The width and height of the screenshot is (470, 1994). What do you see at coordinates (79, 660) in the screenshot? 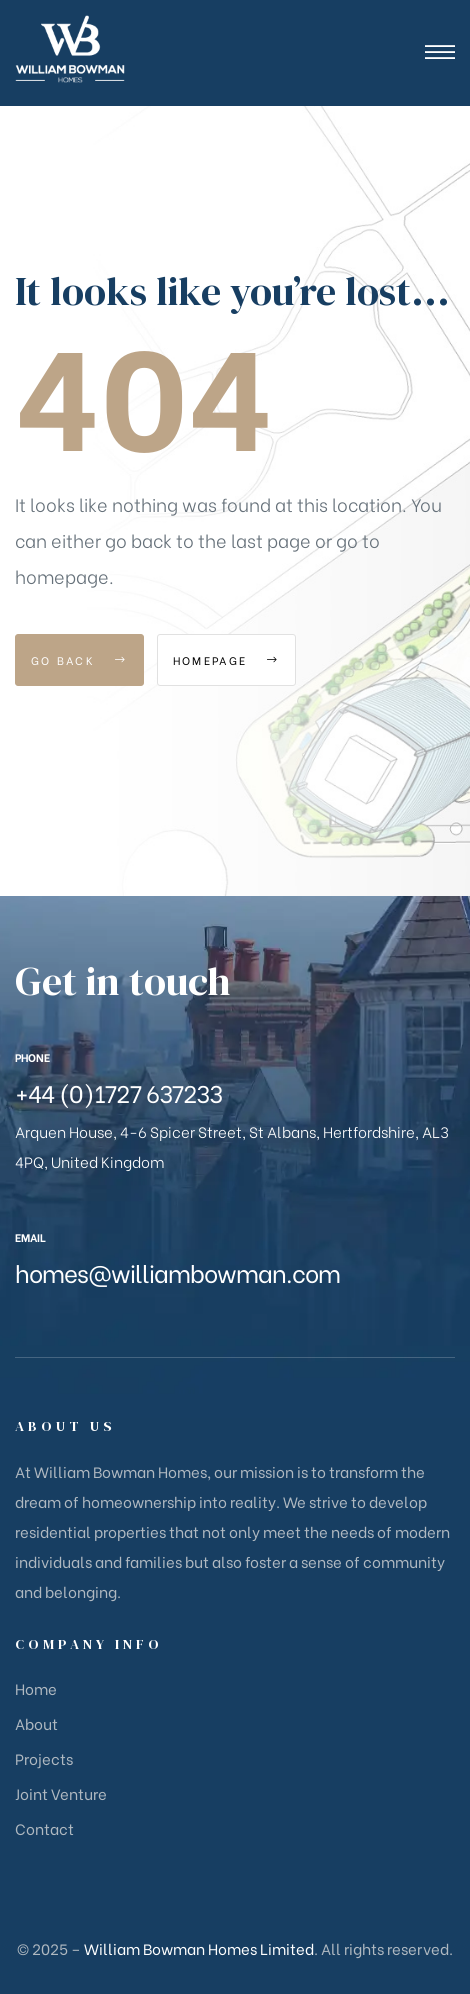
I see `Go Back` at bounding box center [79, 660].